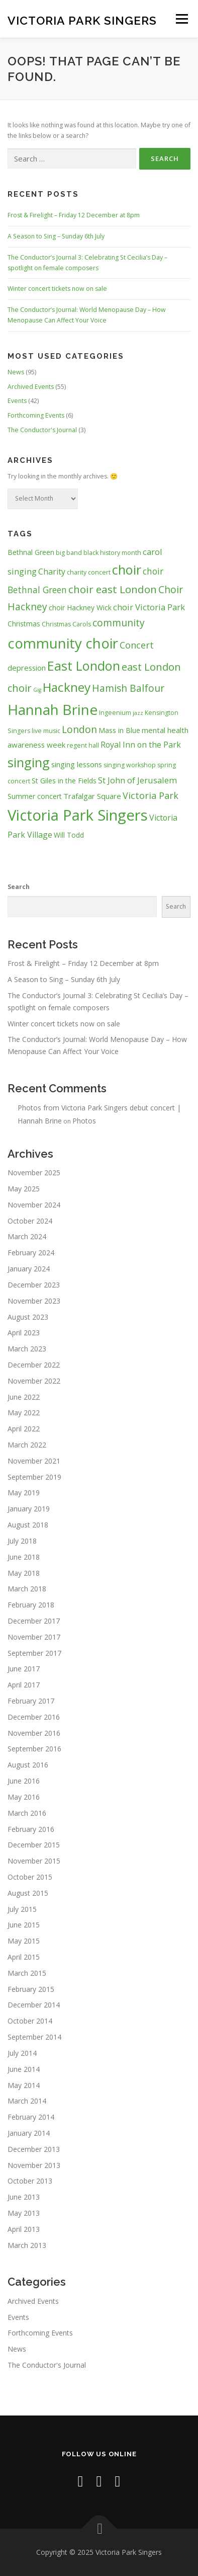 The height and width of the screenshot is (2576, 198). I want to click on August 2015, so click(28, 1893).